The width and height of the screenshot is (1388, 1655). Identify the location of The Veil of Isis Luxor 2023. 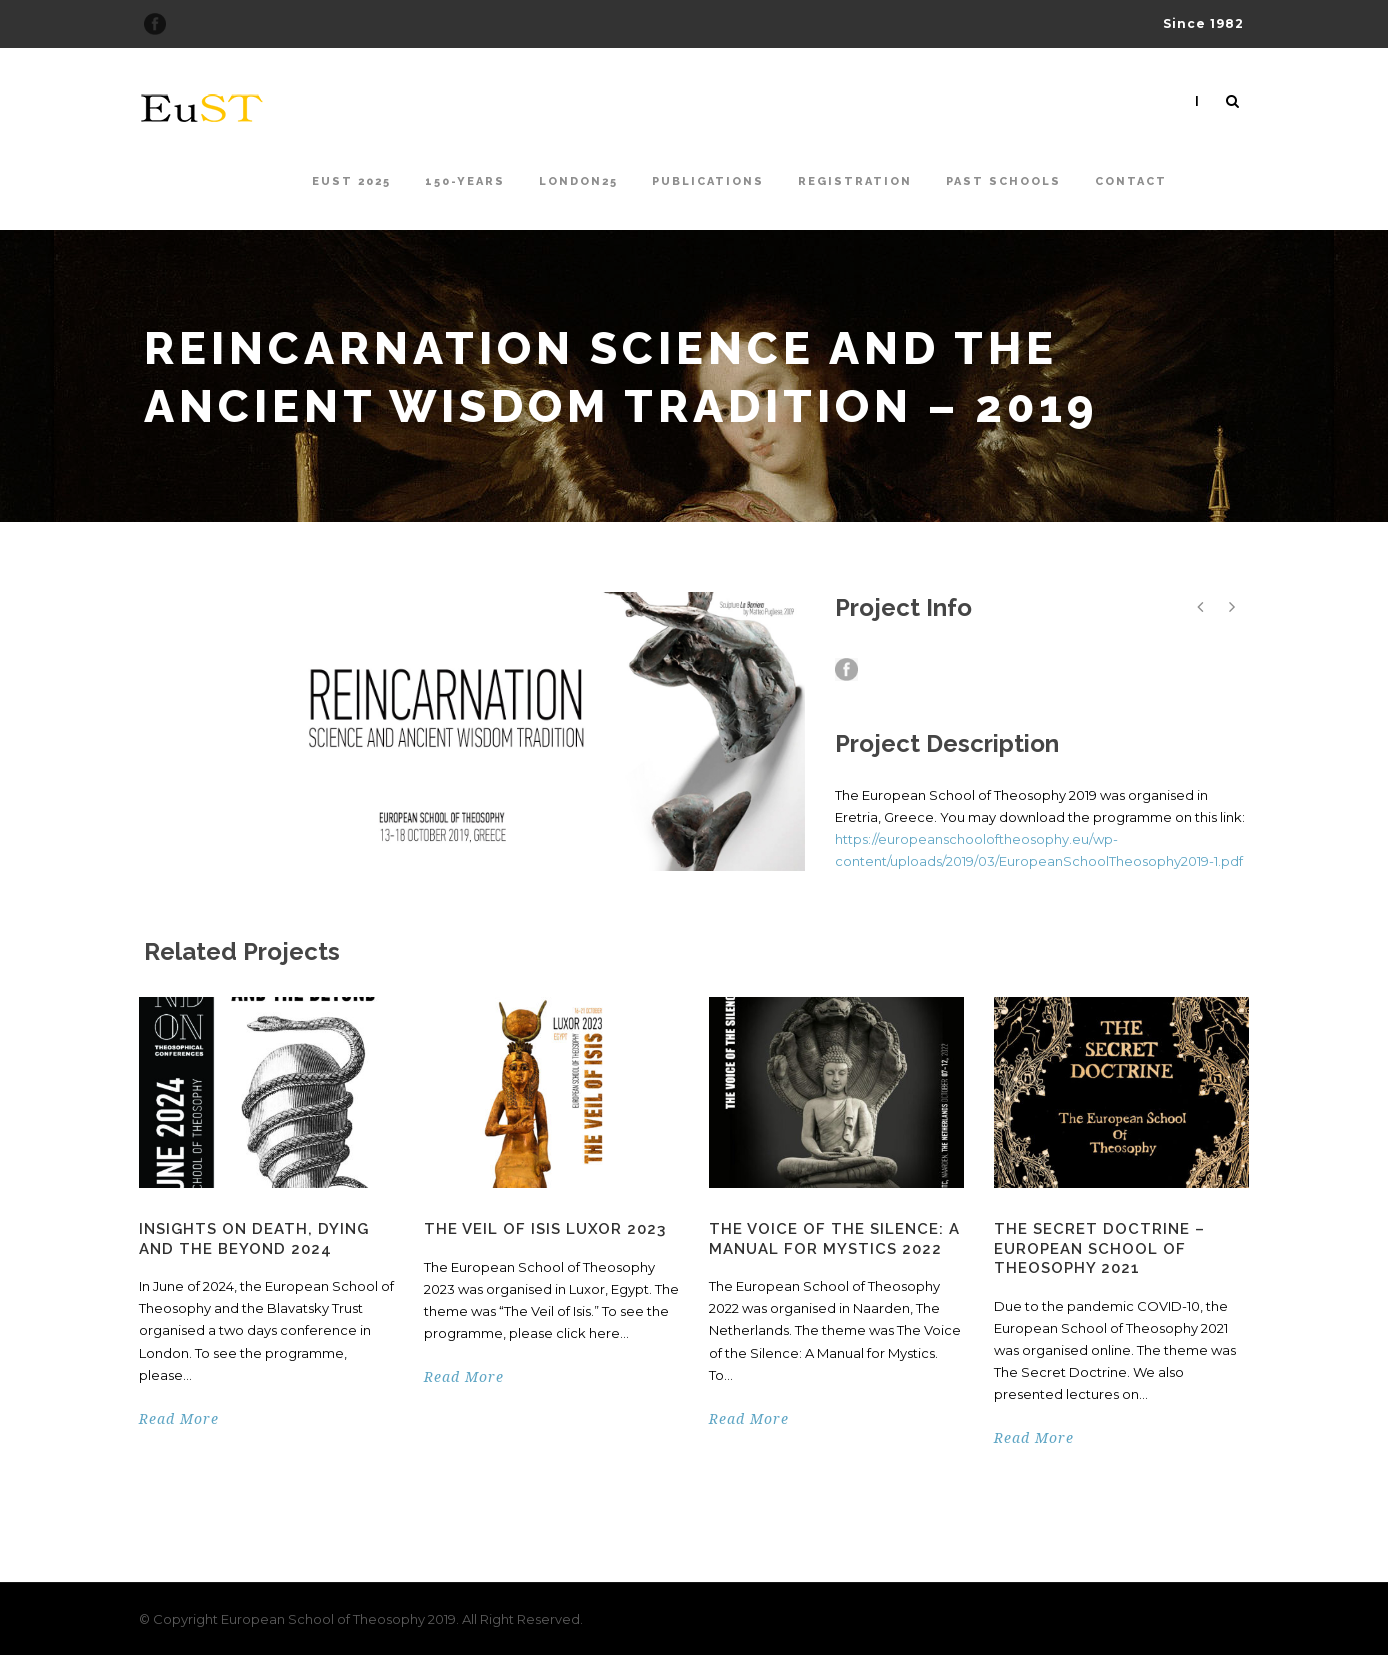
(545, 1229).